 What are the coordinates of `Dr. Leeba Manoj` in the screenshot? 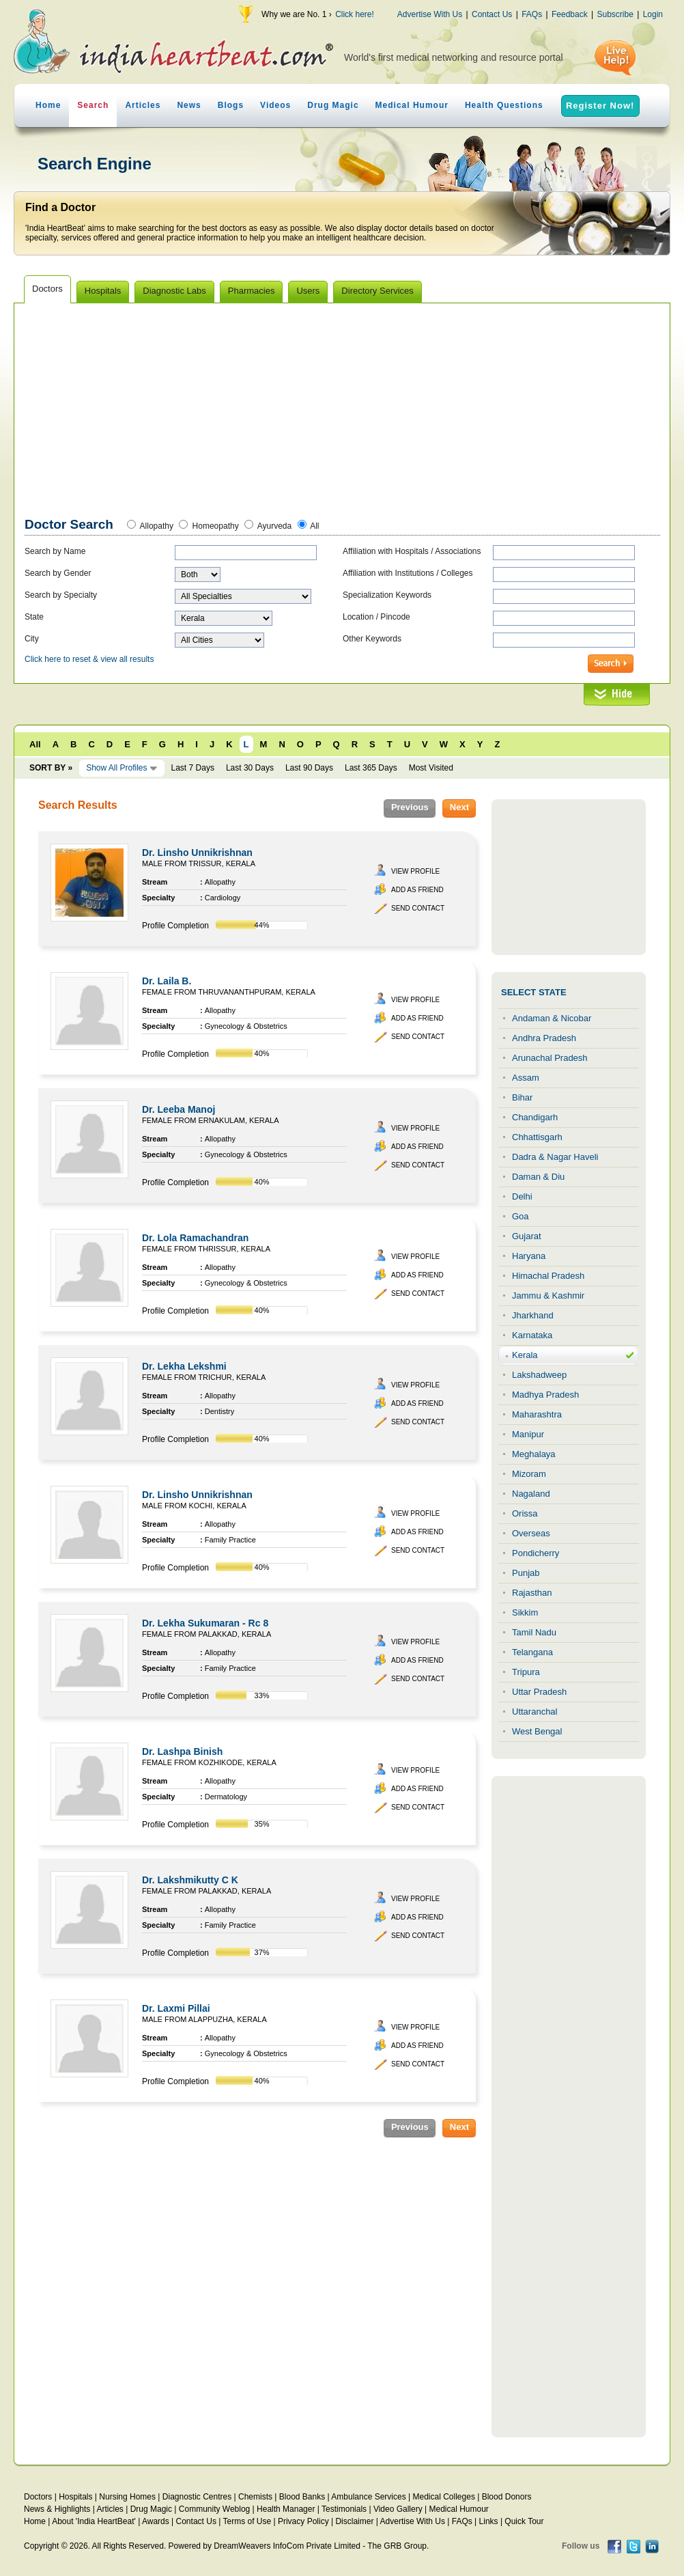 It's located at (178, 1109).